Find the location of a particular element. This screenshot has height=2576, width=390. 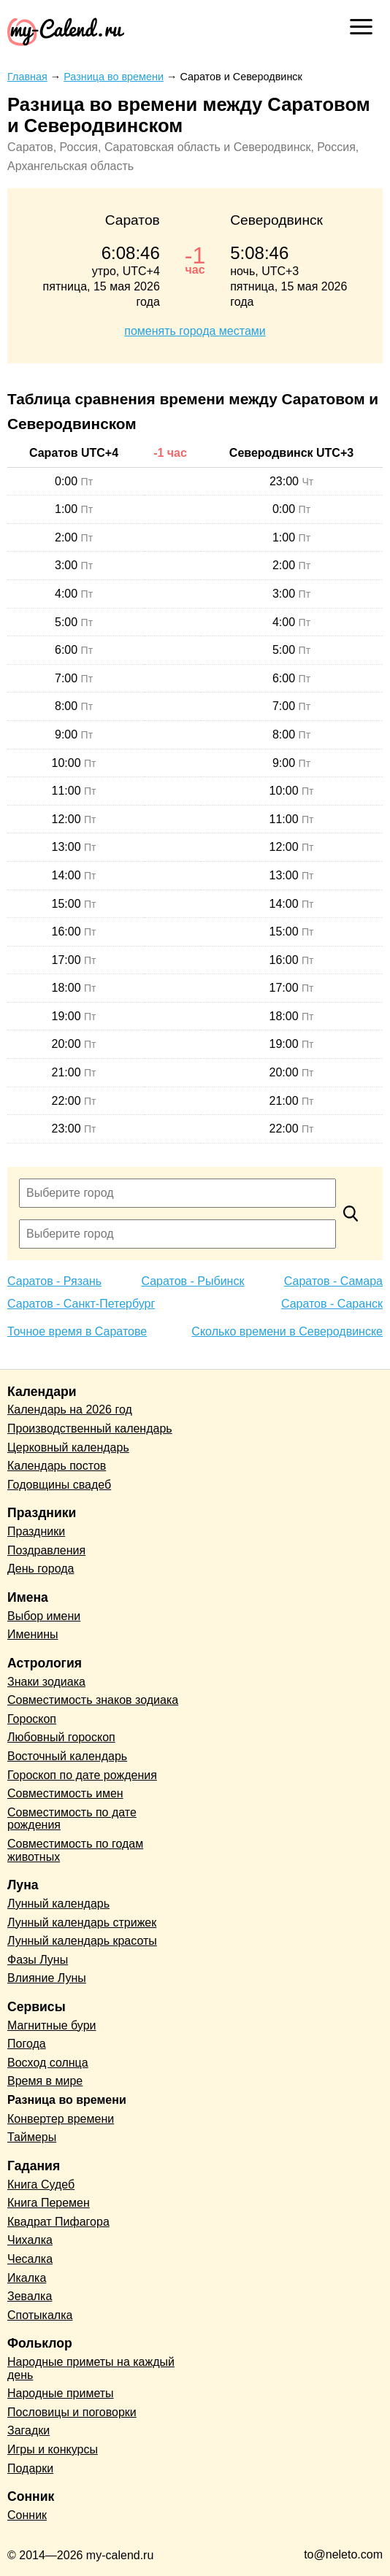

Любовный гороскоп is located at coordinates (61, 1737).